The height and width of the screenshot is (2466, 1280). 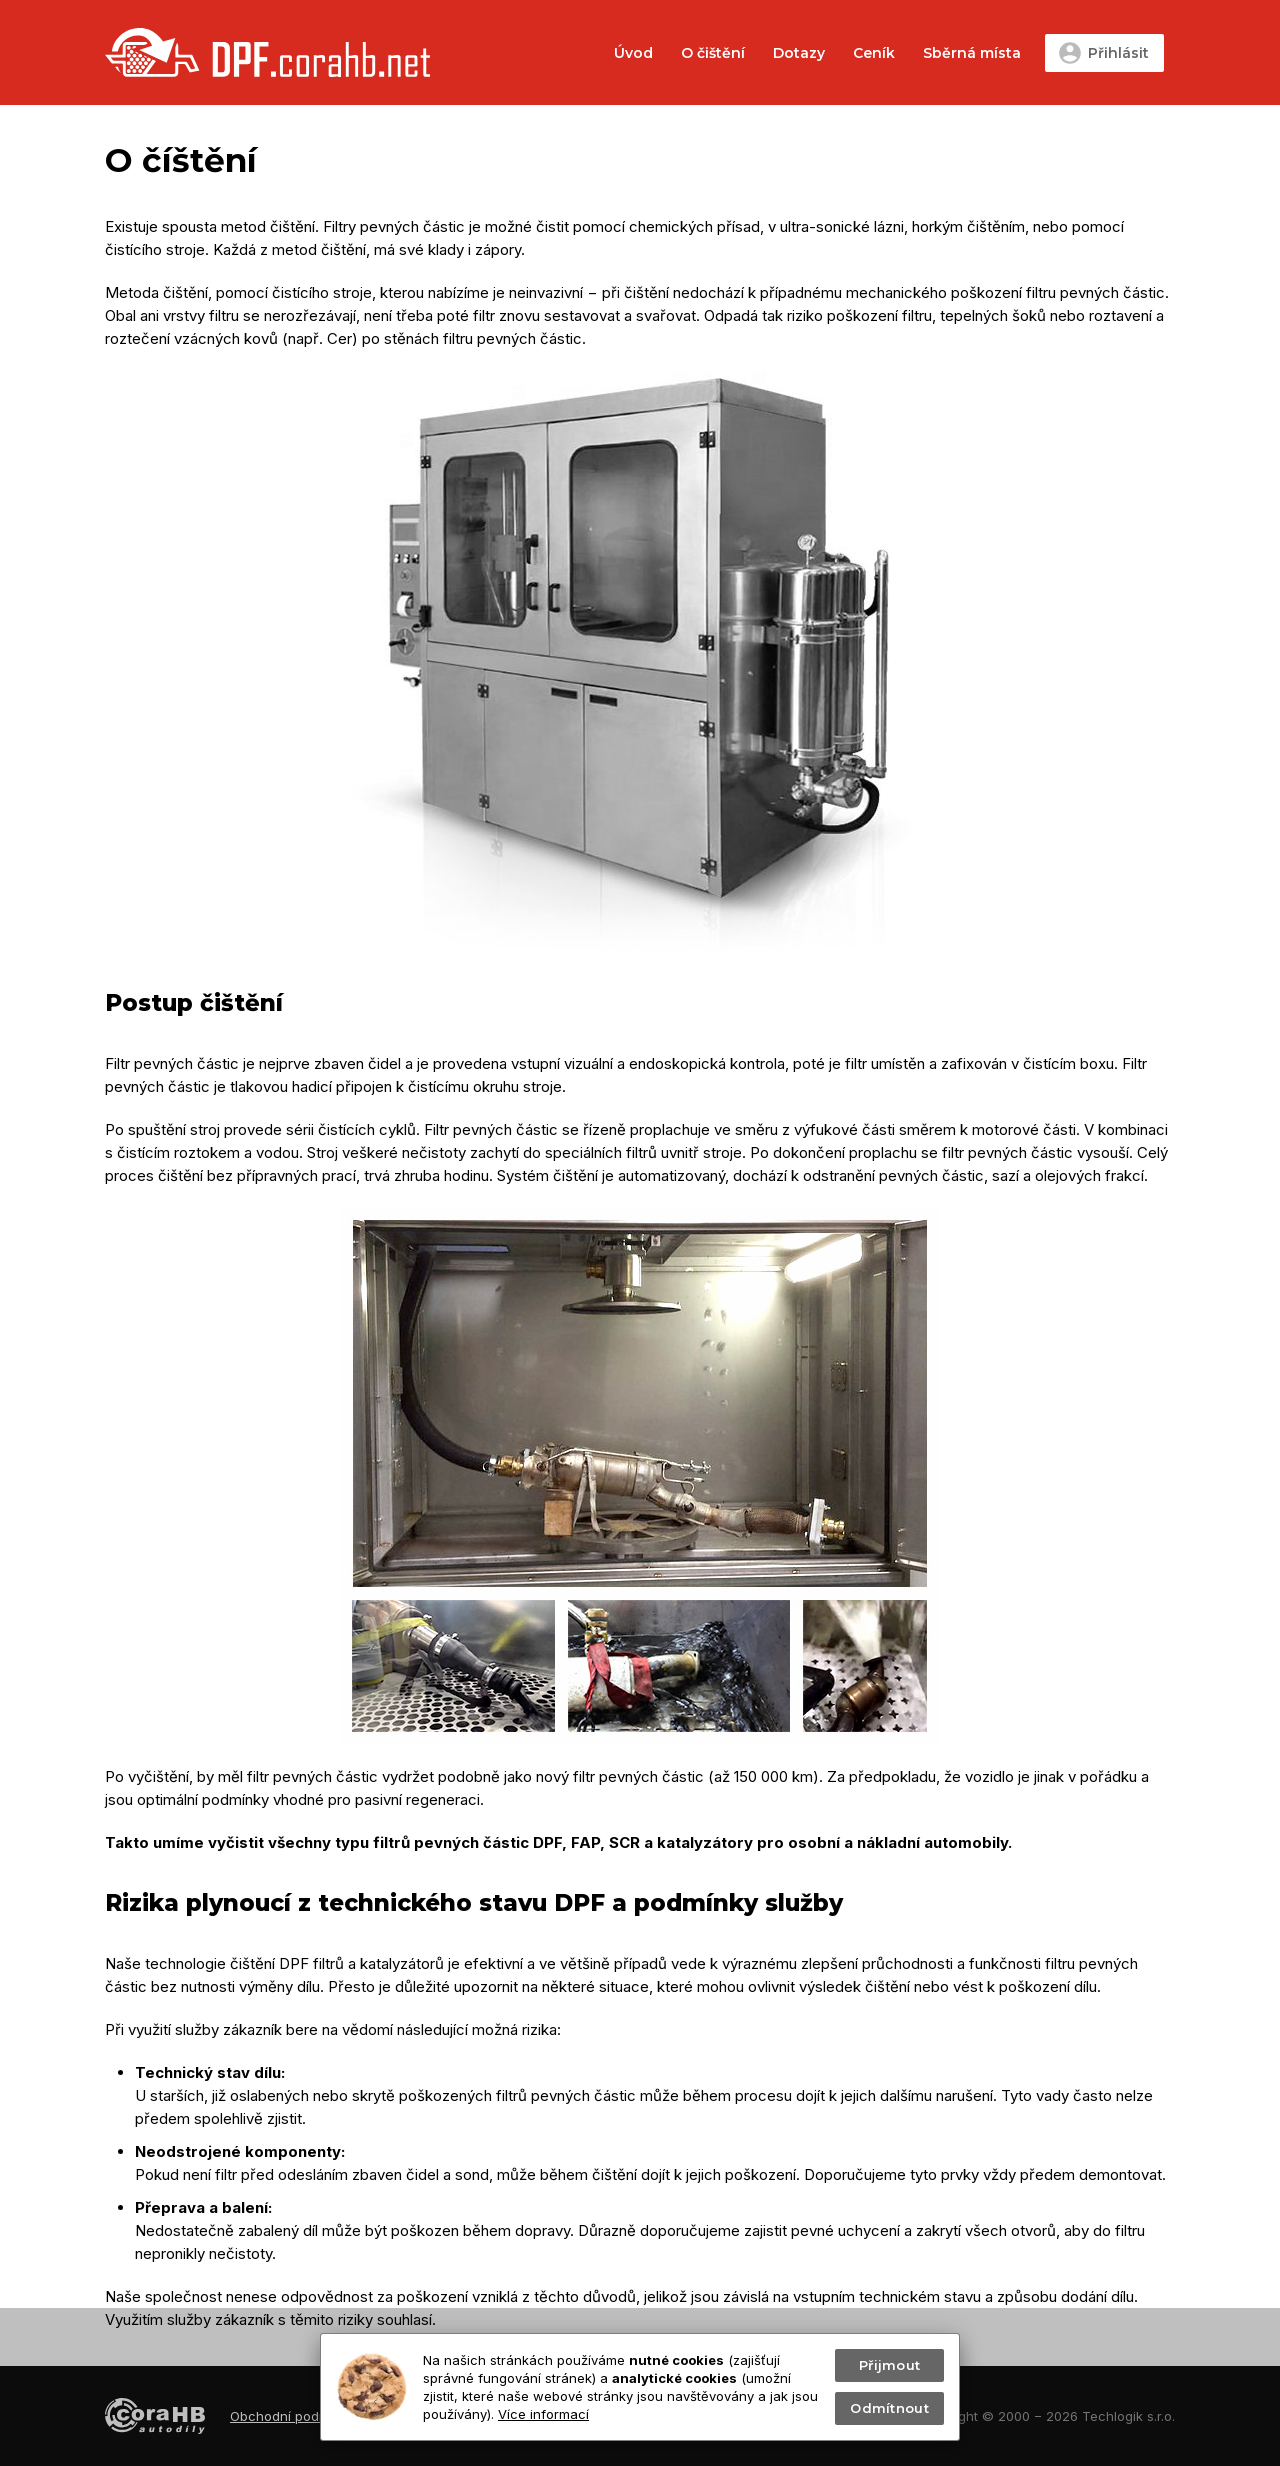 What do you see at coordinates (633, 53) in the screenshot?
I see `Úvod` at bounding box center [633, 53].